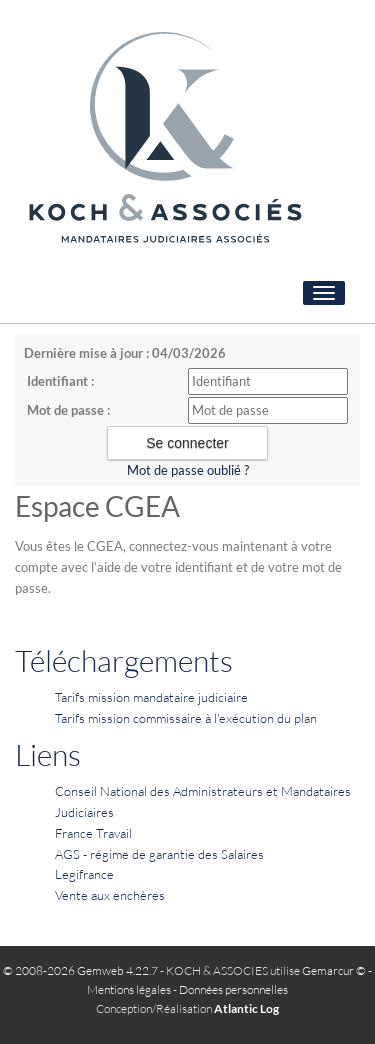 Image resolution: width=375 pixels, height=1044 pixels. What do you see at coordinates (80, 970) in the screenshot?
I see `© 2008-2026 Gemweb 4.22.7` at bounding box center [80, 970].